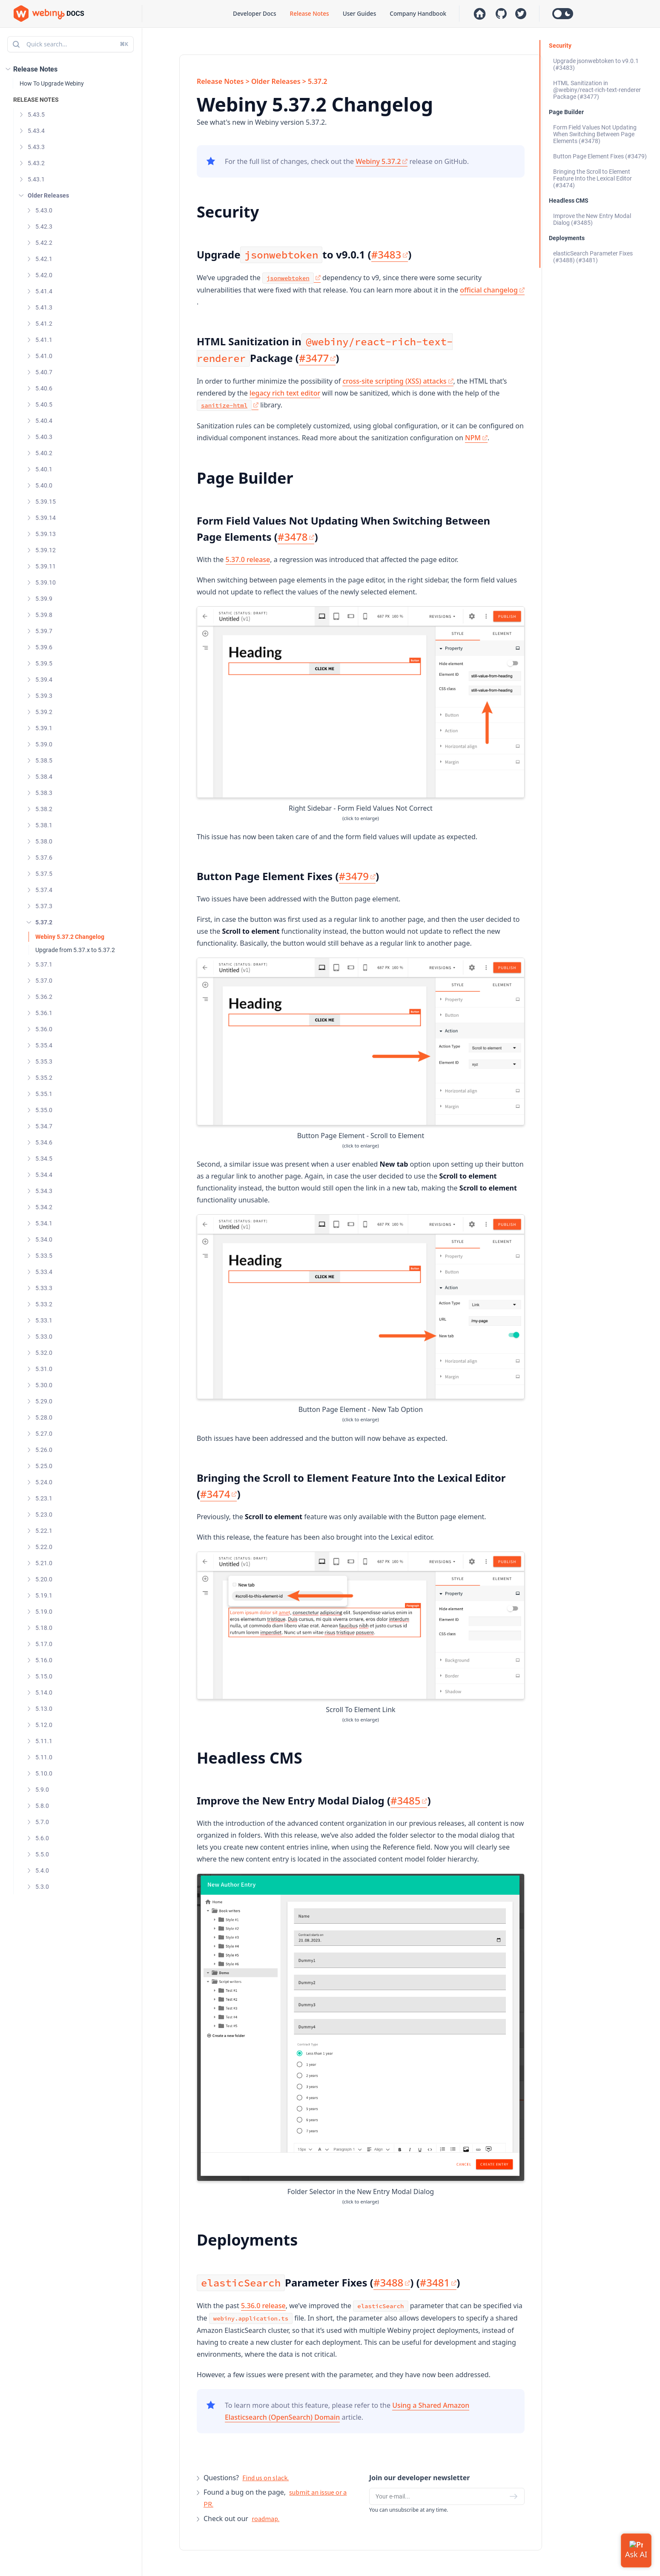 Image resolution: width=660 pixels, height=2576 pixels. What do you see at coordinates (43, 1142) in the screenshot?
I see `5.34.6` at bounding box center [43, 1142].